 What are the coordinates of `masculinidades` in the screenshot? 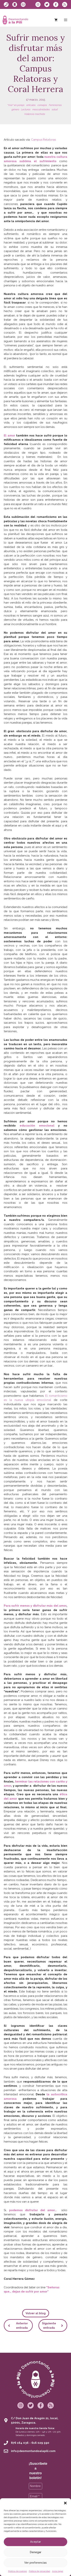 It's located at (41, 109).